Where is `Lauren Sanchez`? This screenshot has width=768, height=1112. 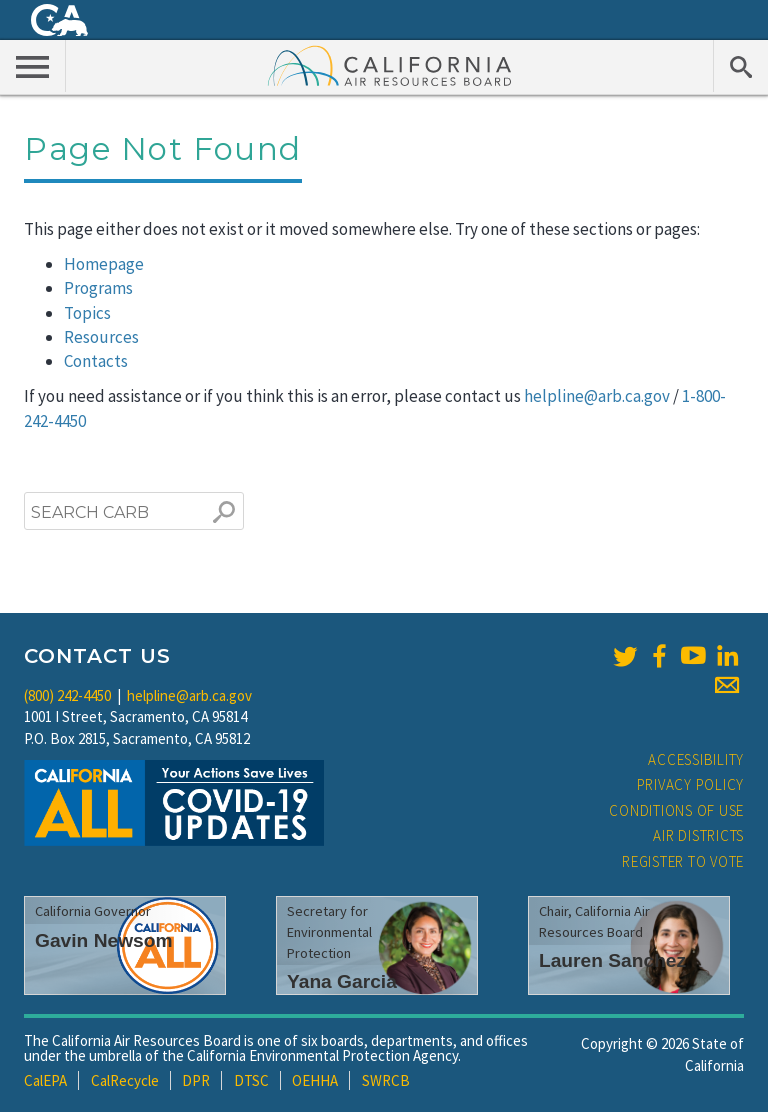 Lauren Sanchez is located at coordinates (612, 960).